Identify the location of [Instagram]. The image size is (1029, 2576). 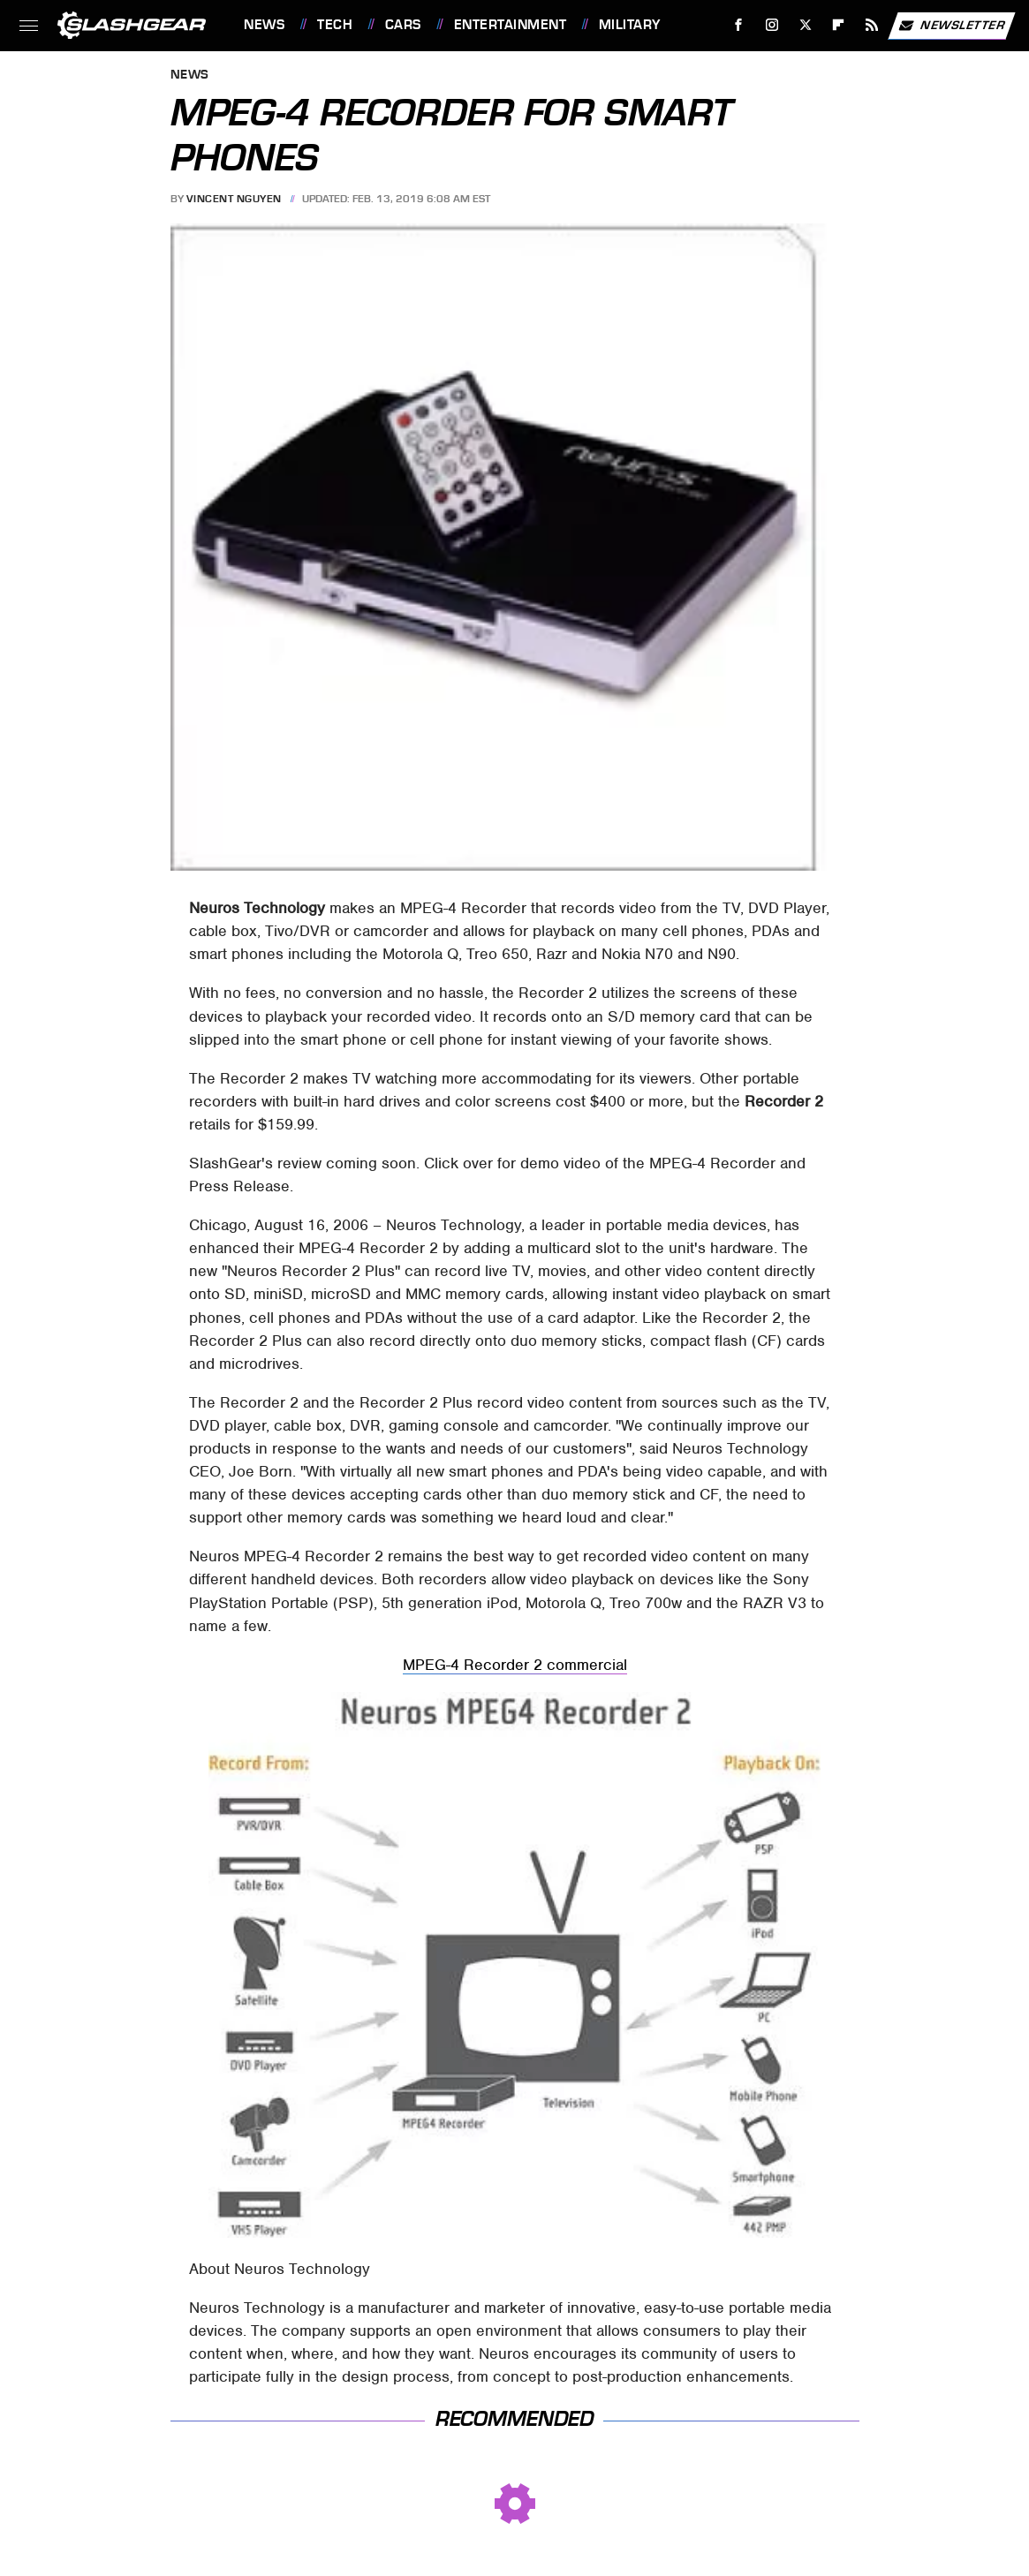
(772, 25).